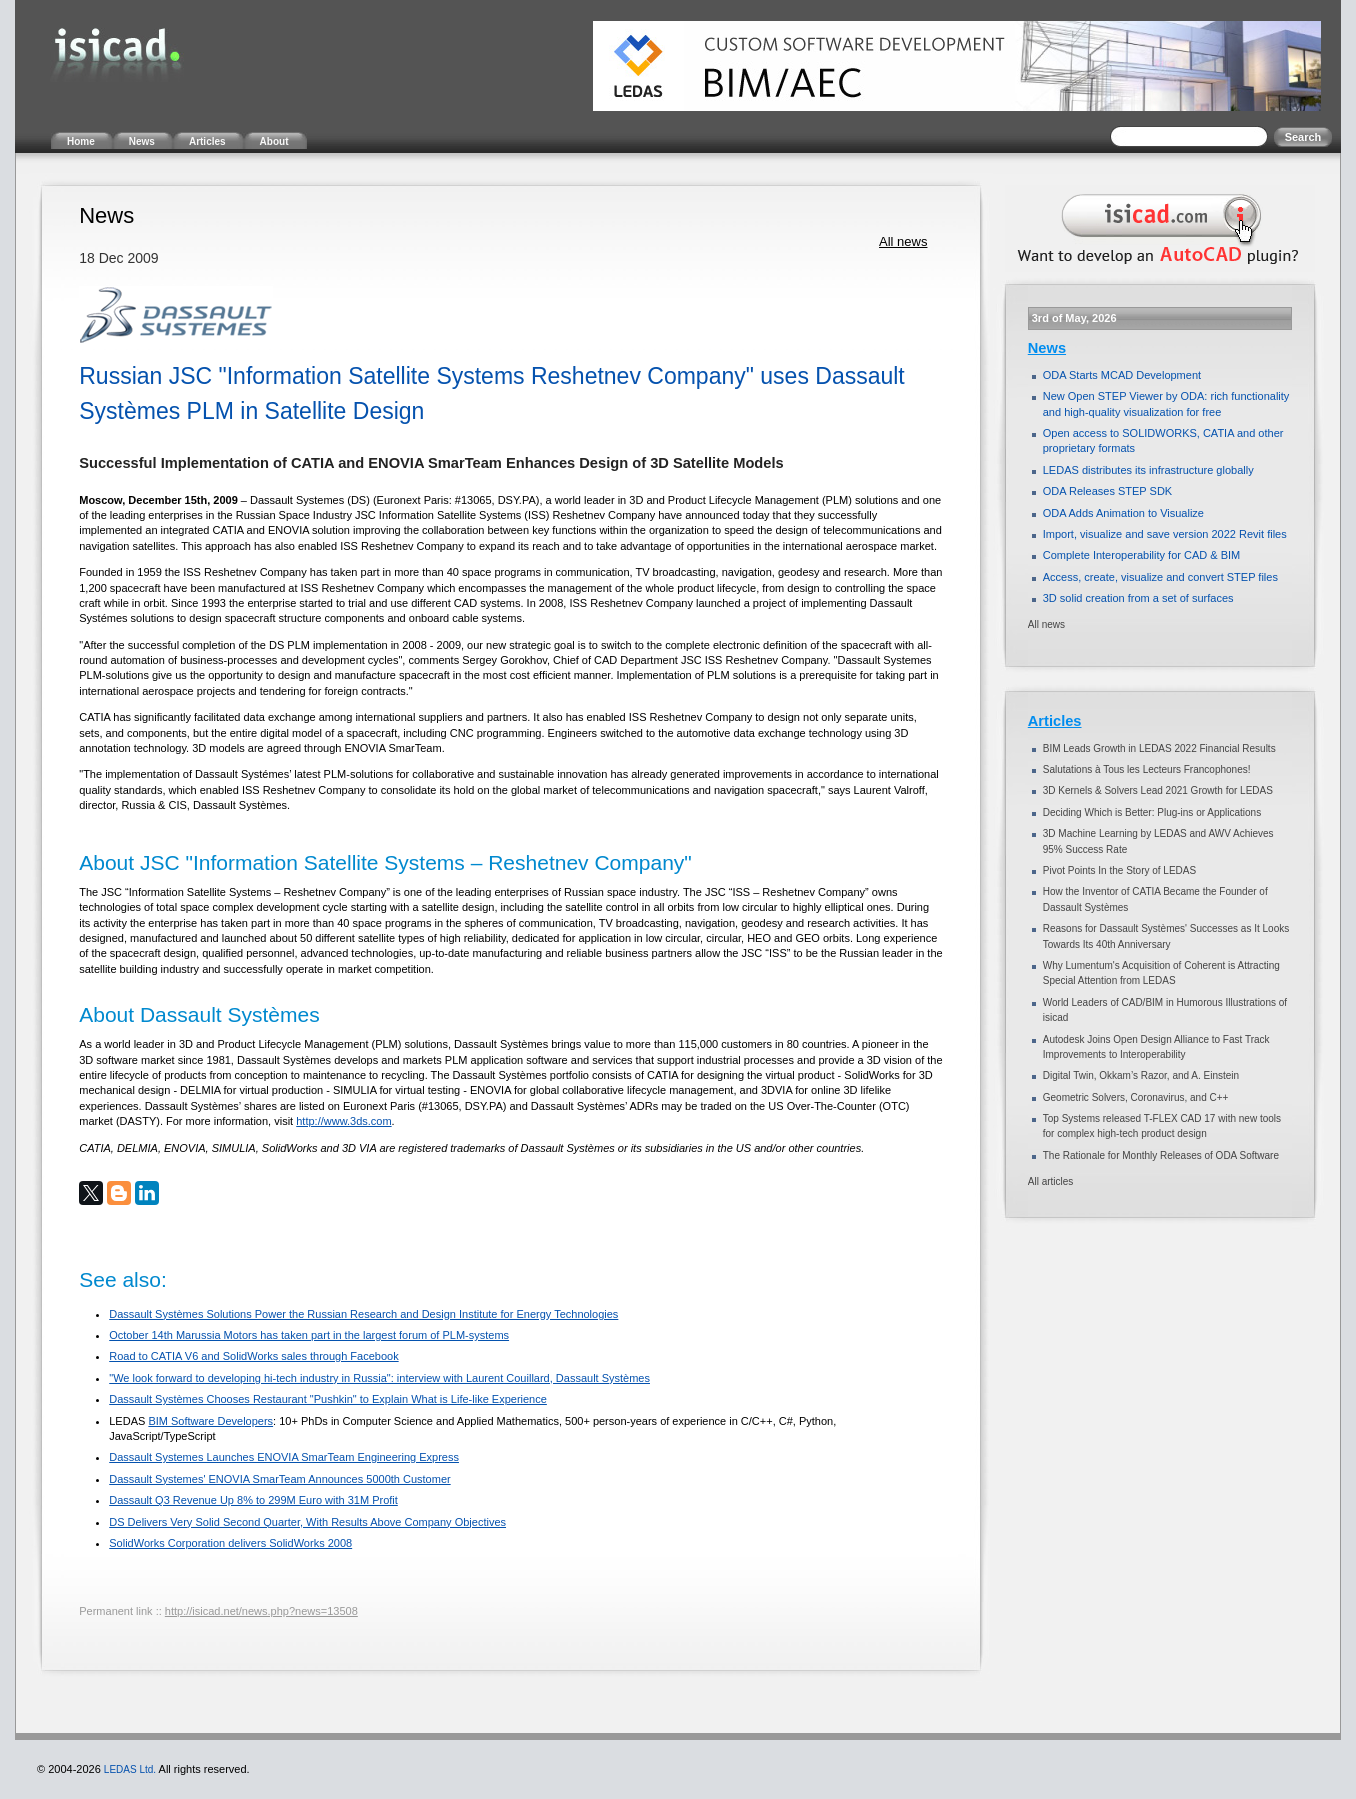 The width and height of the screenshot is (1356, 1799). I want to click on All news, so click(903, 241).